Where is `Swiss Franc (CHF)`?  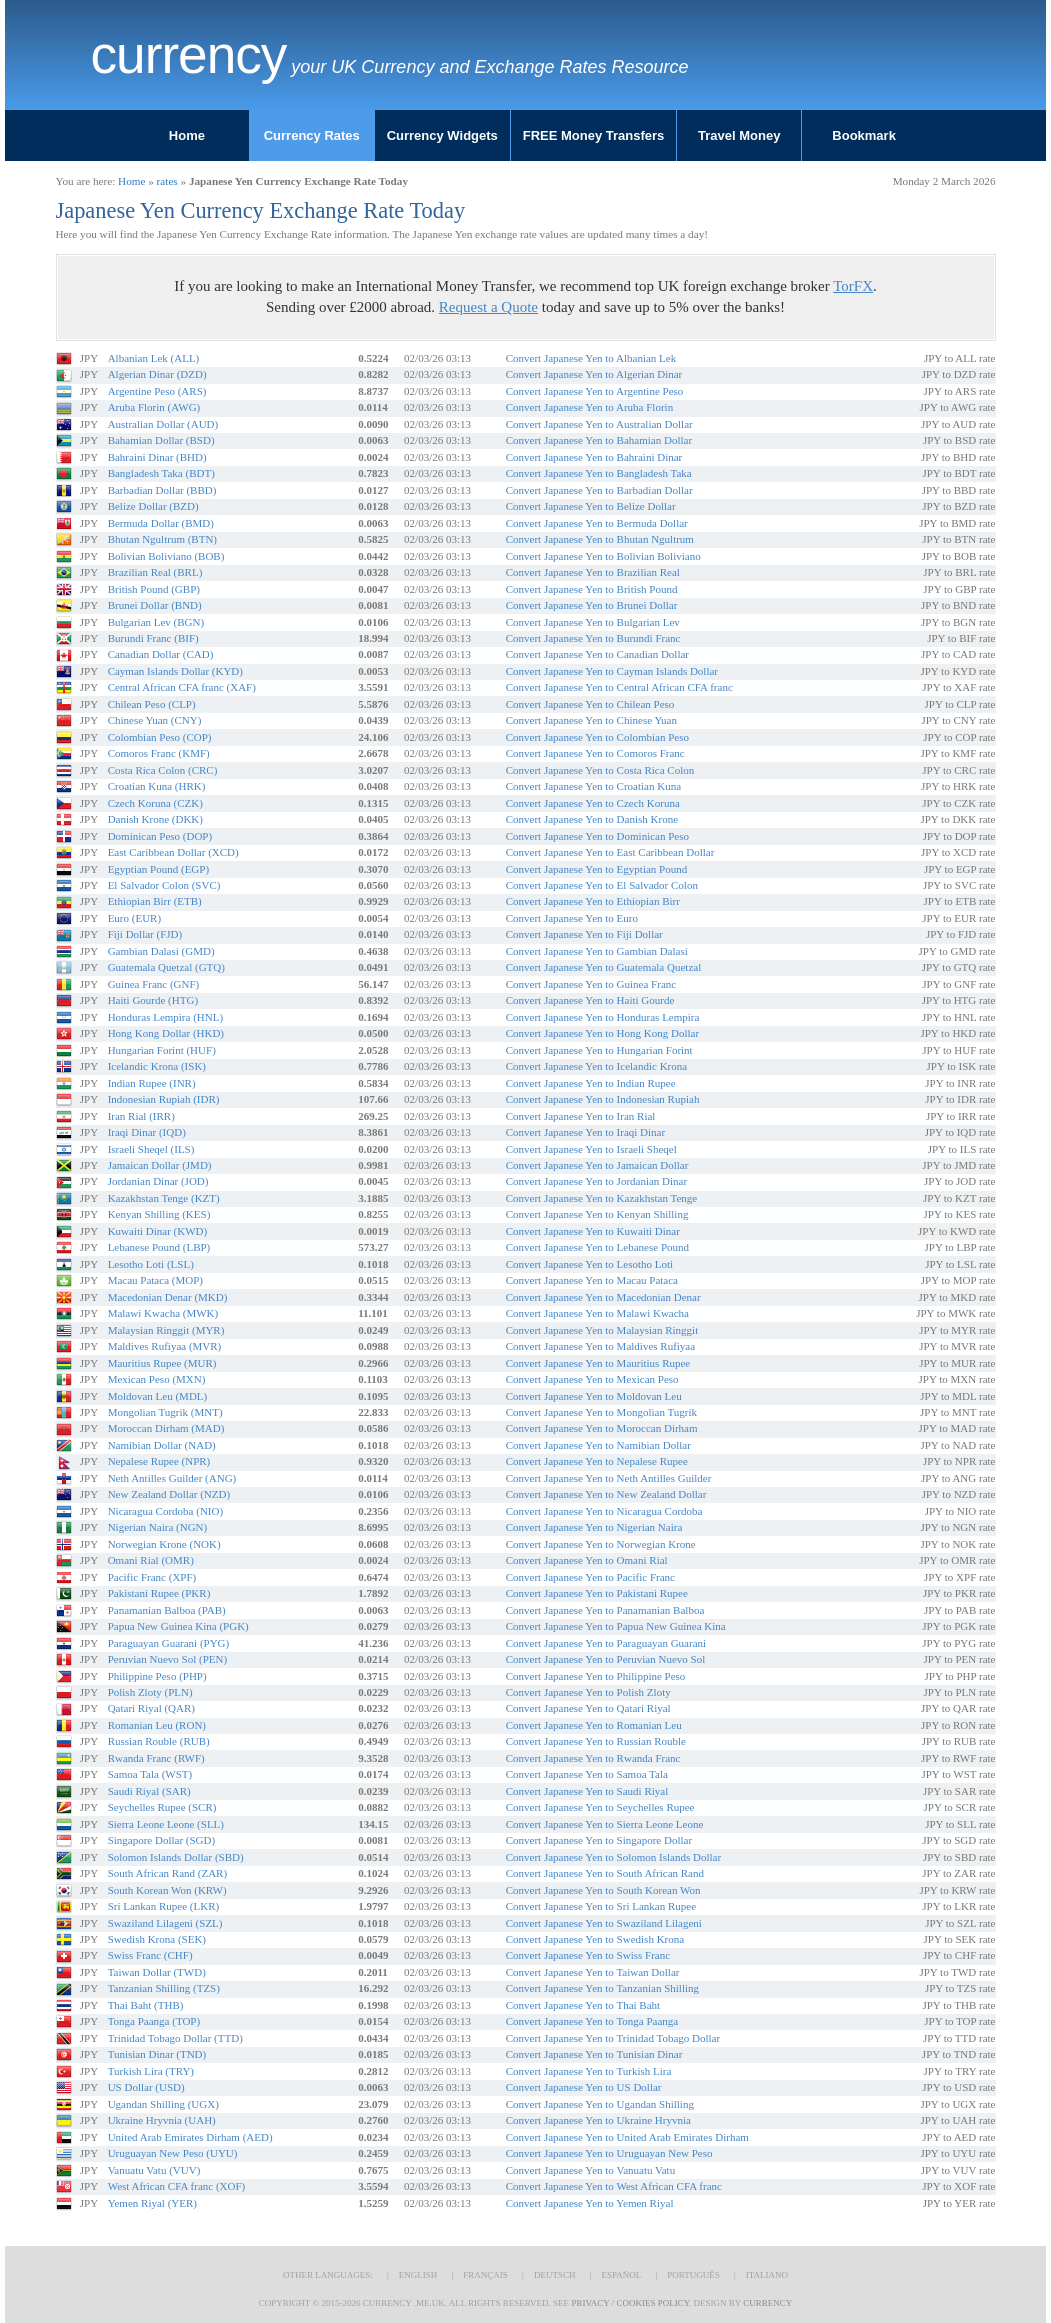
Swiss Franc (CHF) is located at coordinates (150, 1955).